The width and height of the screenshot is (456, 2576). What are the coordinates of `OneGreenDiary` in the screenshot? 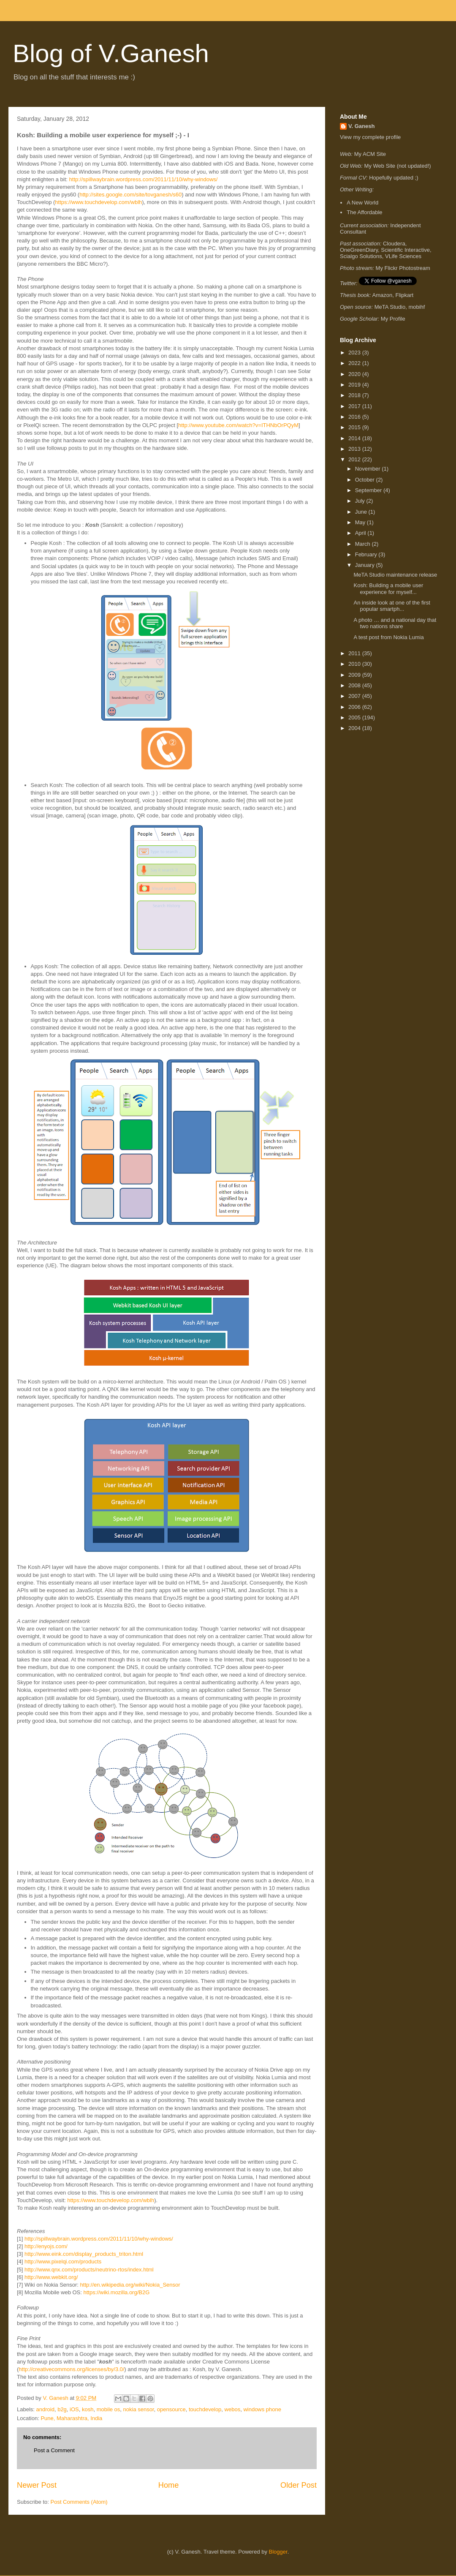 It's located at (359, 250).